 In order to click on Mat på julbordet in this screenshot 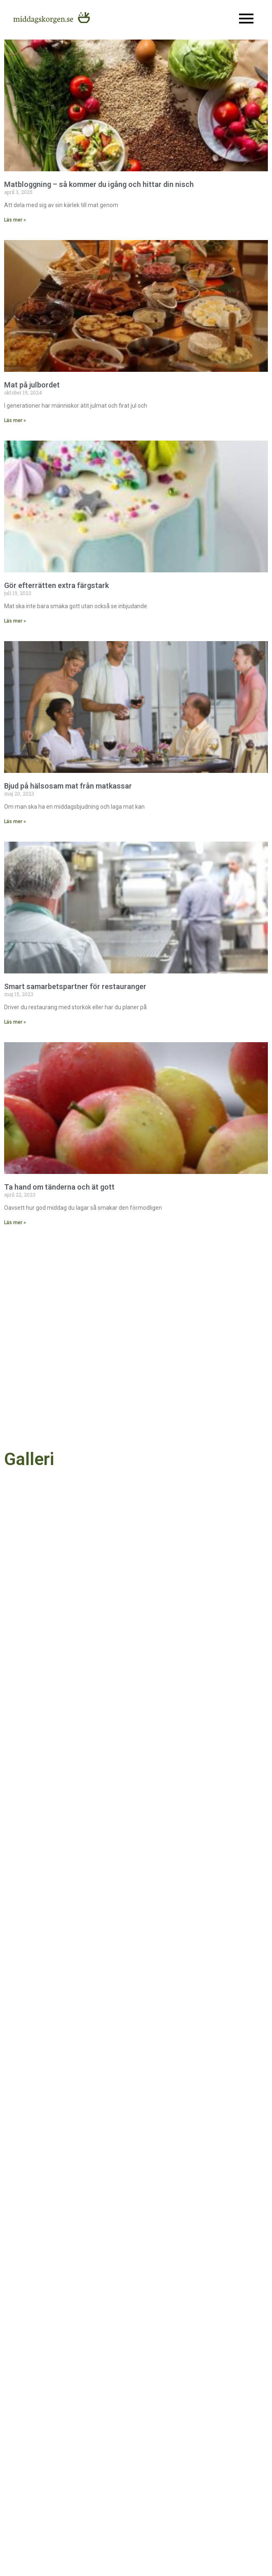, I will do `click(32, 384)`.